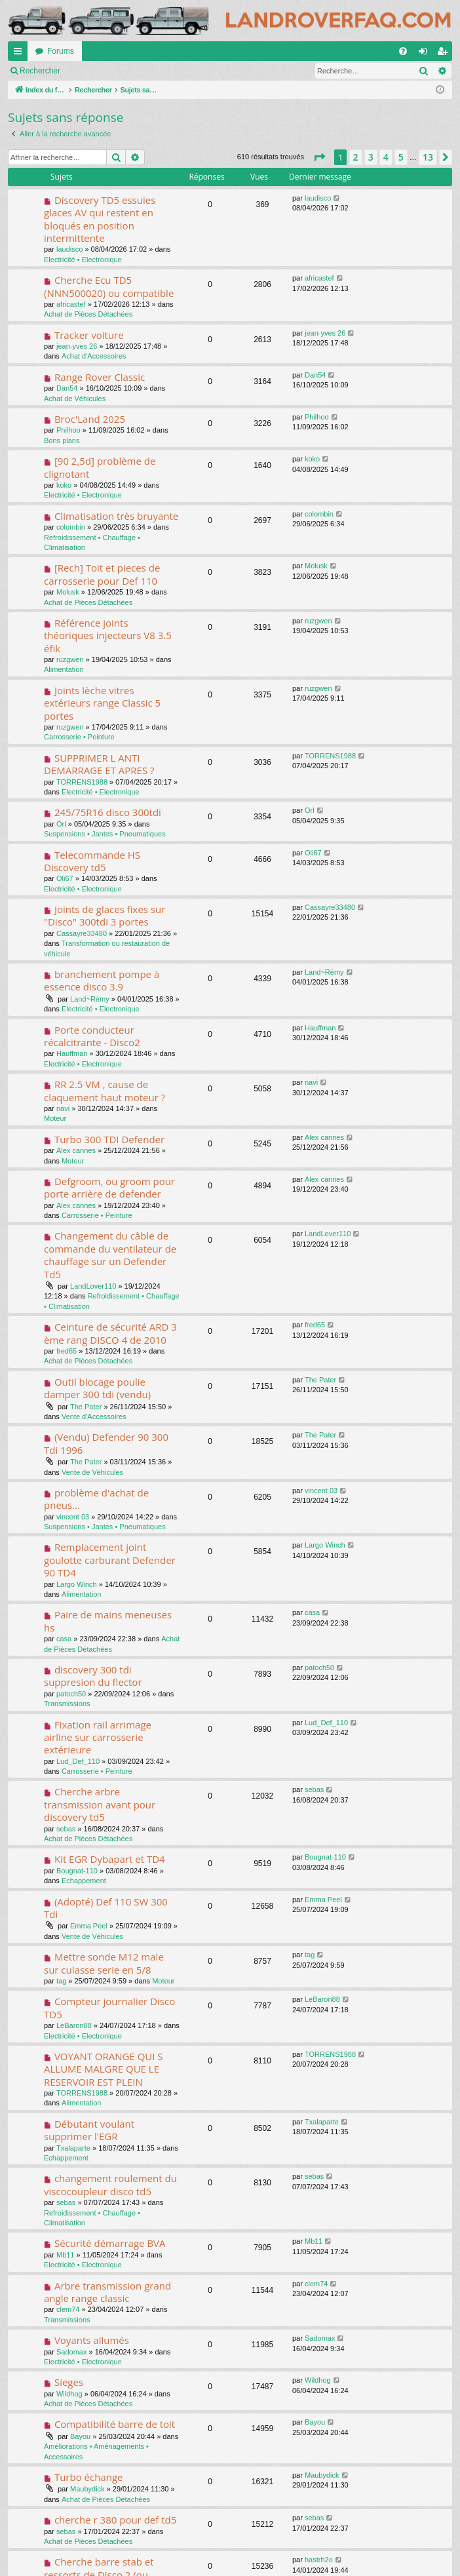  Describe the element at coordinates (106, 1443) in the screenshot. I see `(Vendu) Defender 90 300 Tdi 1996` at that location.